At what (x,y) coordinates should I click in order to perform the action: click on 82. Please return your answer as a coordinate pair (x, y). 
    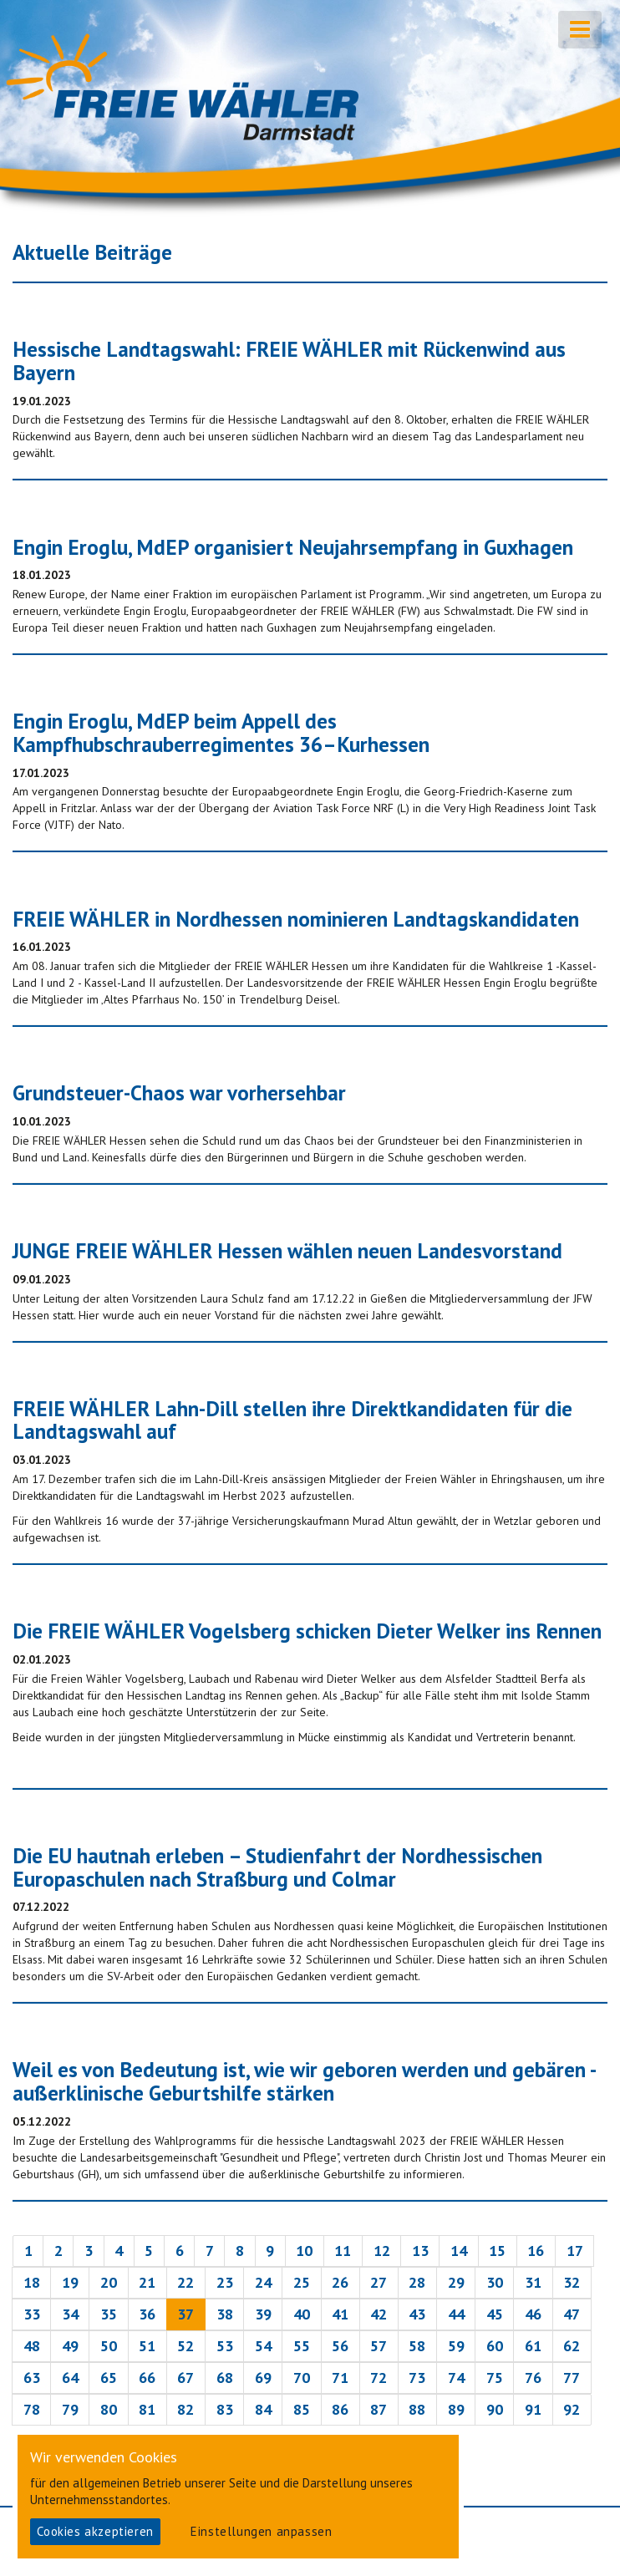
    Looking at the image, I should click on (185, 2409).